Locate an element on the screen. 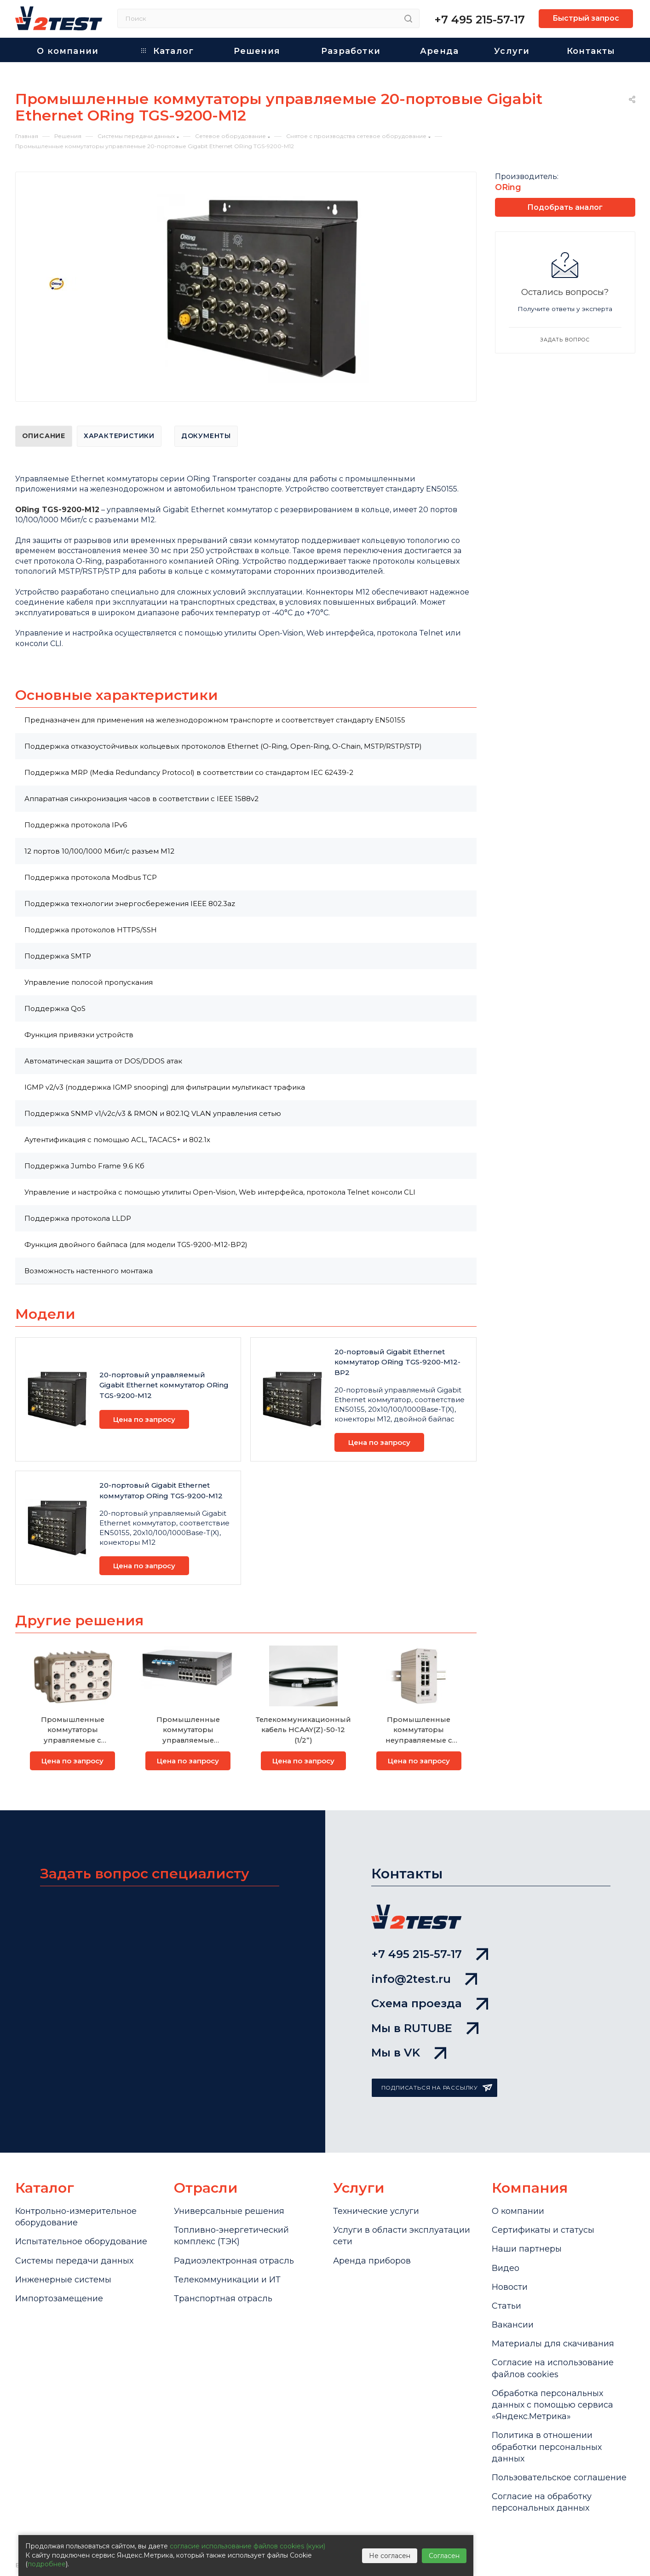 The width and height of the screenshot is (650, 2576). Мы в VK is located at coordinates (408, 2052).